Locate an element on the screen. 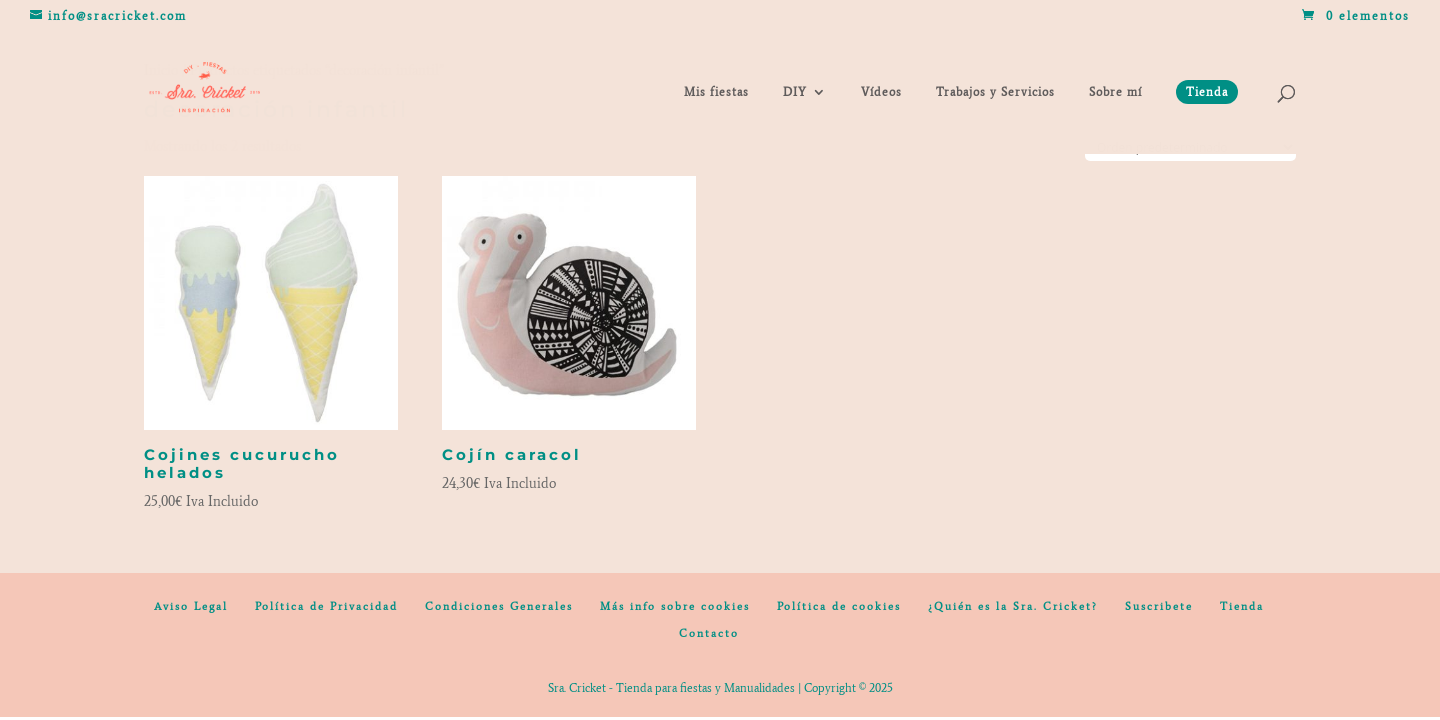 This screenshot has width=1440, height=720. Contacto is located at coordinates (709, 633).